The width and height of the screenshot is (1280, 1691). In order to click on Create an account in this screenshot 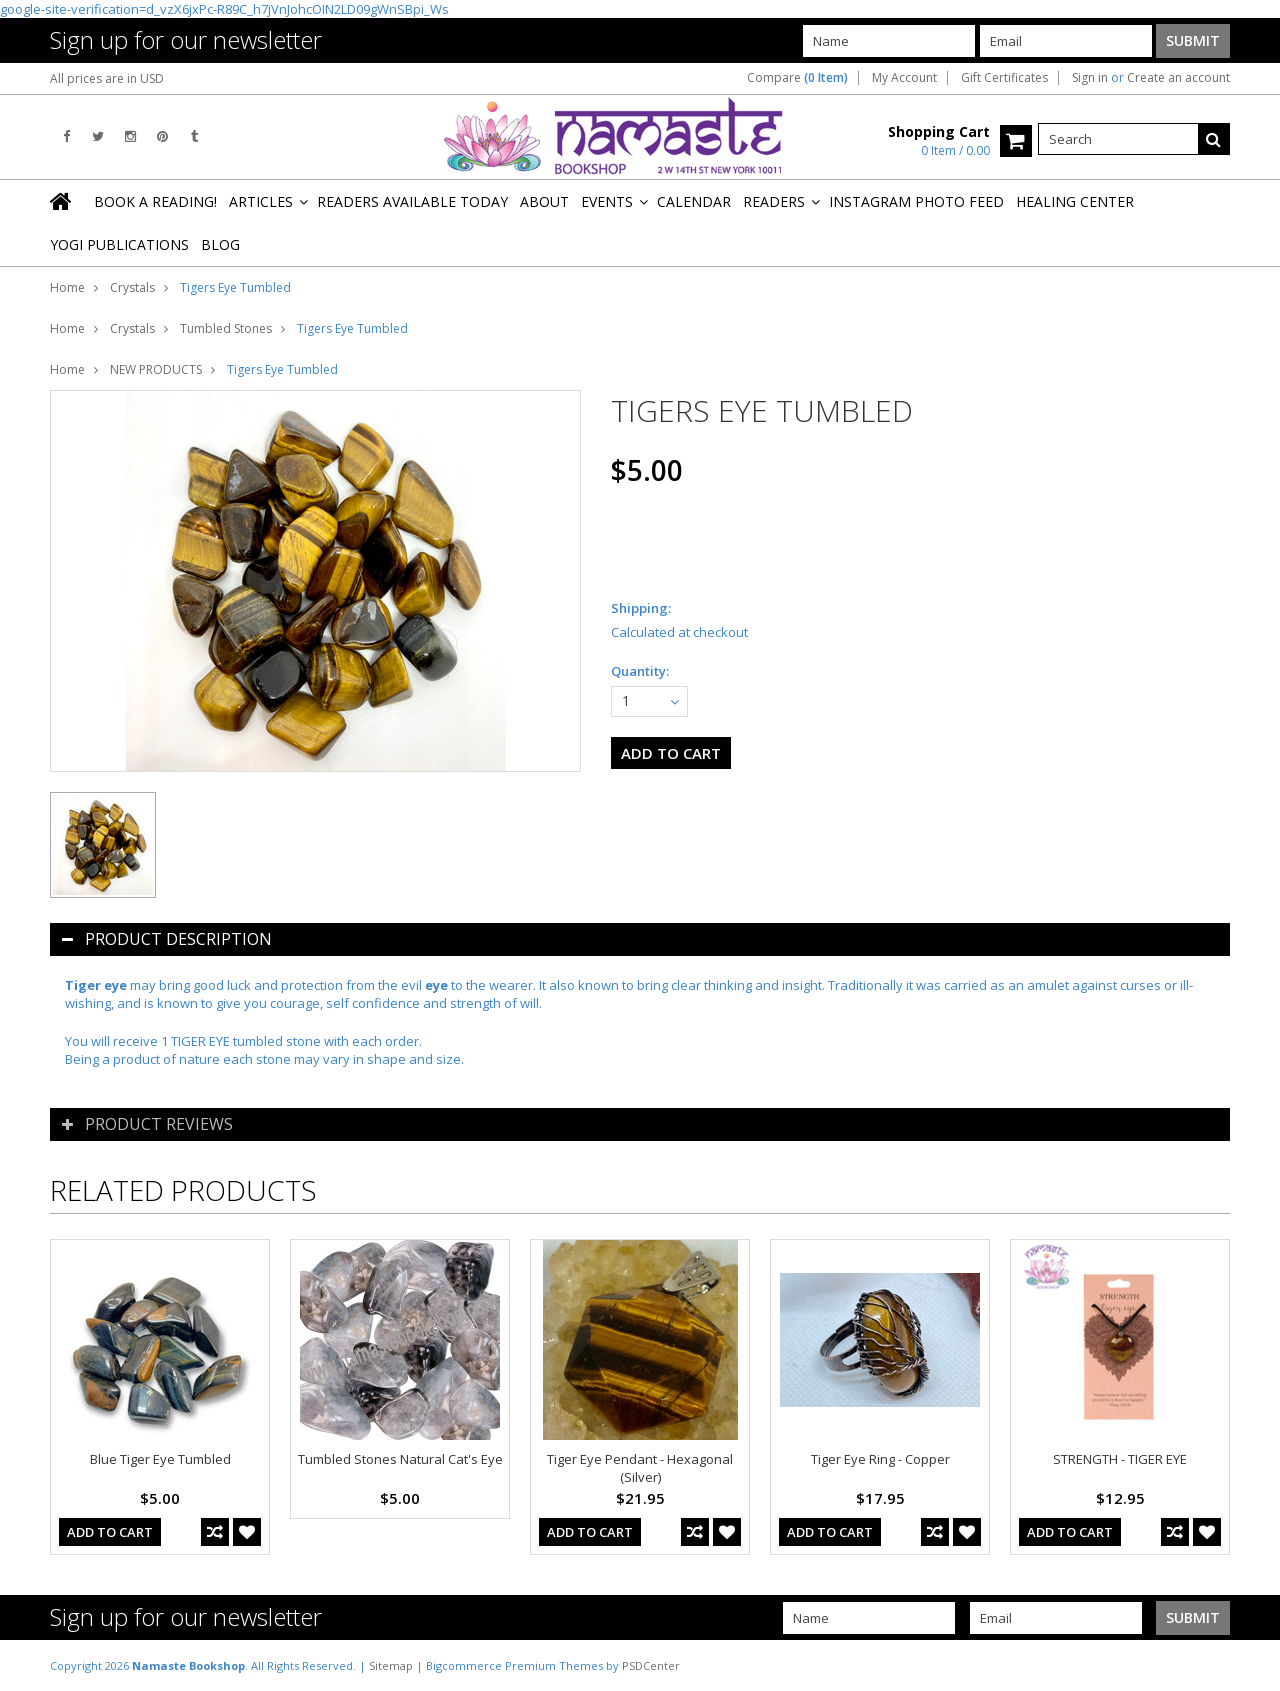, I will do `click(1178, 78)`.